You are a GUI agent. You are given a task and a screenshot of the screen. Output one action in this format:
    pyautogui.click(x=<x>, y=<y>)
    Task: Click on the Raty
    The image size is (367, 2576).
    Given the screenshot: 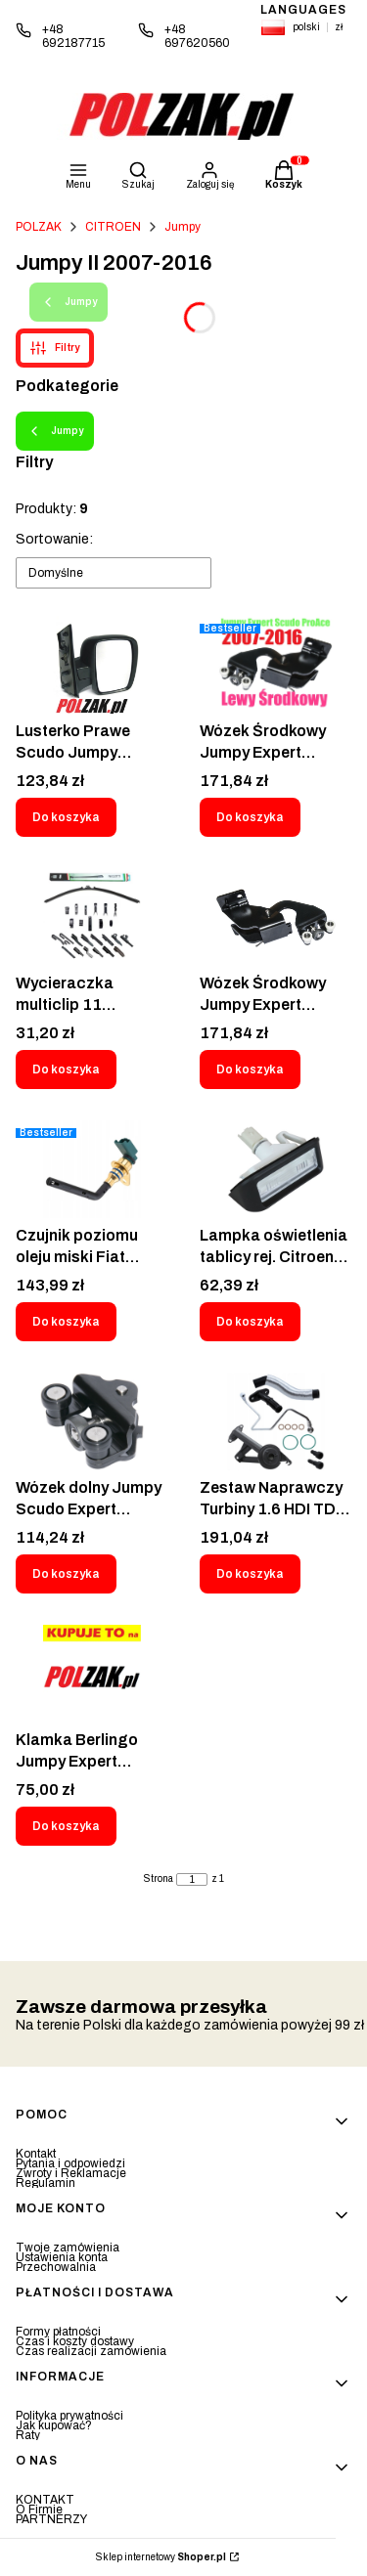 What is the action you would take?
    pyautogui.click(x=28, y=2435)
    